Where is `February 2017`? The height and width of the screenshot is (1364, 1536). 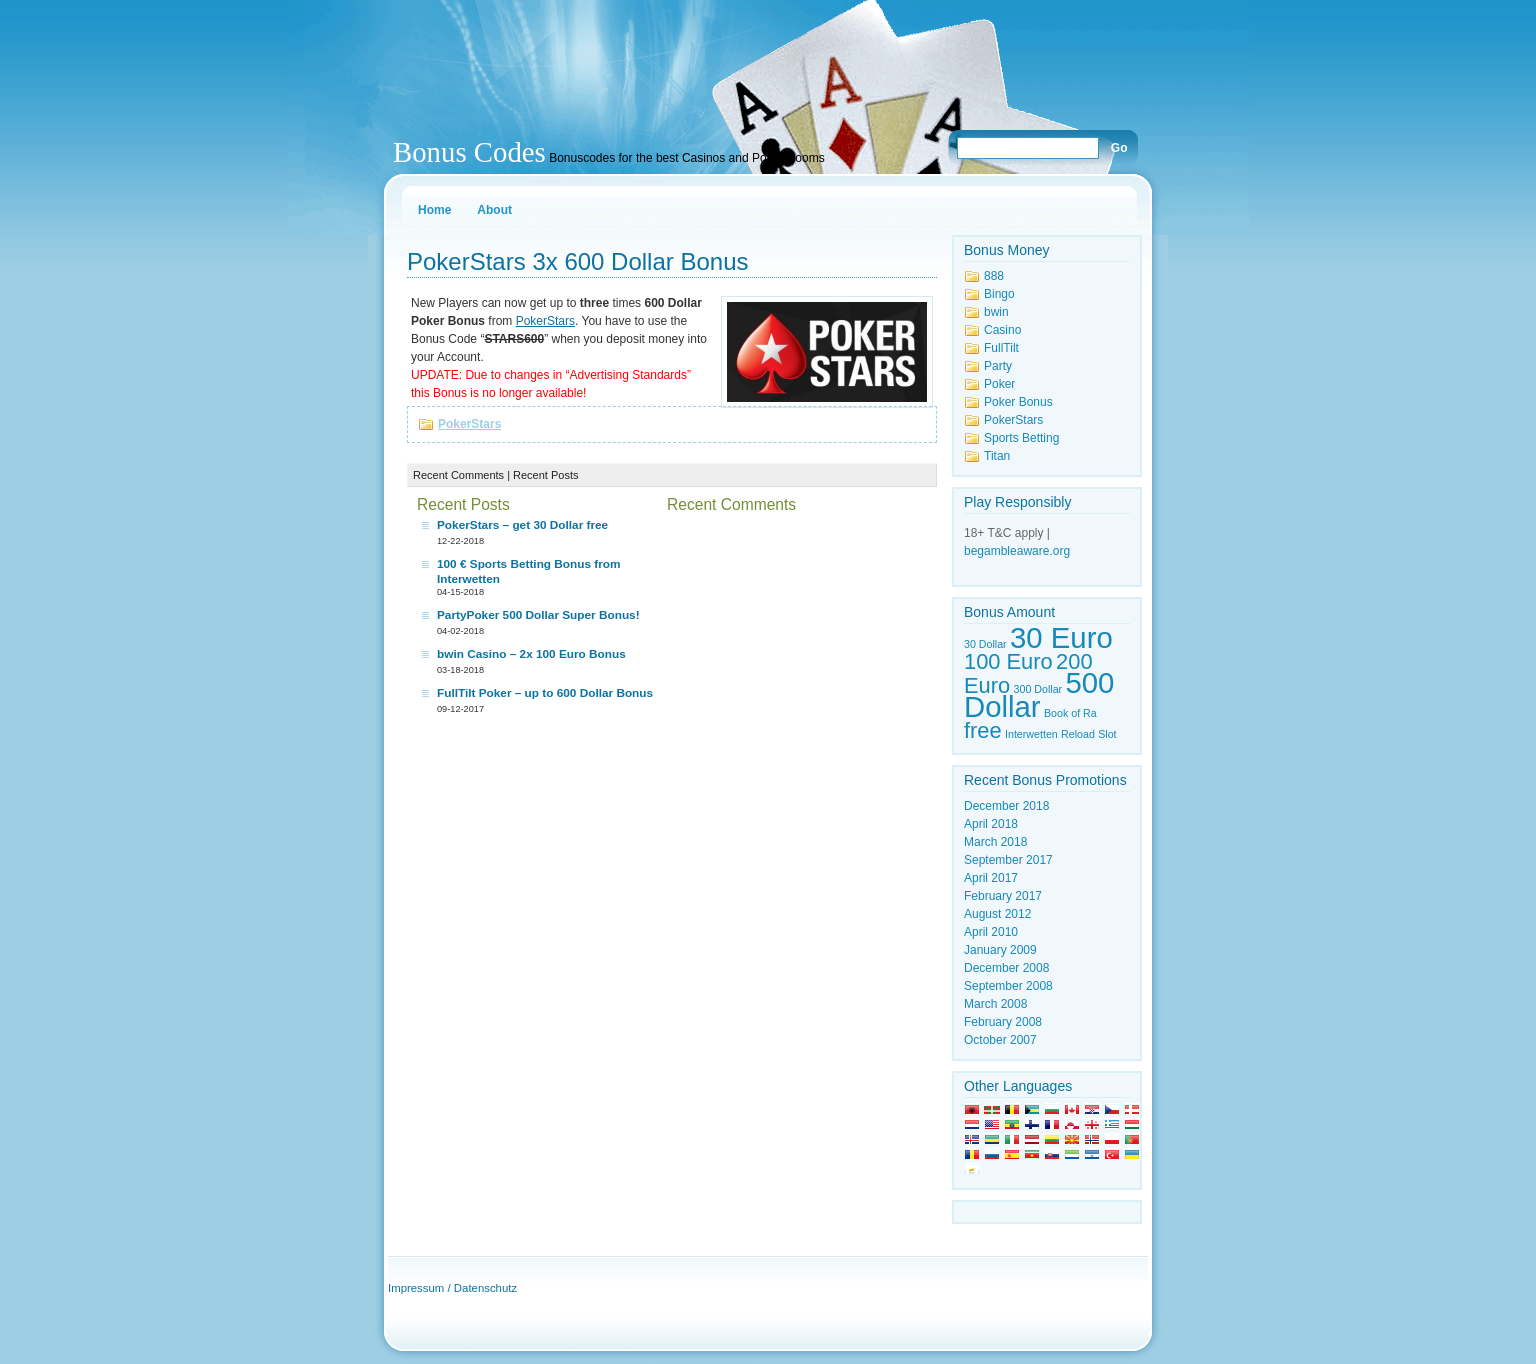
February 2017 is located at coordinates (1003, 896).